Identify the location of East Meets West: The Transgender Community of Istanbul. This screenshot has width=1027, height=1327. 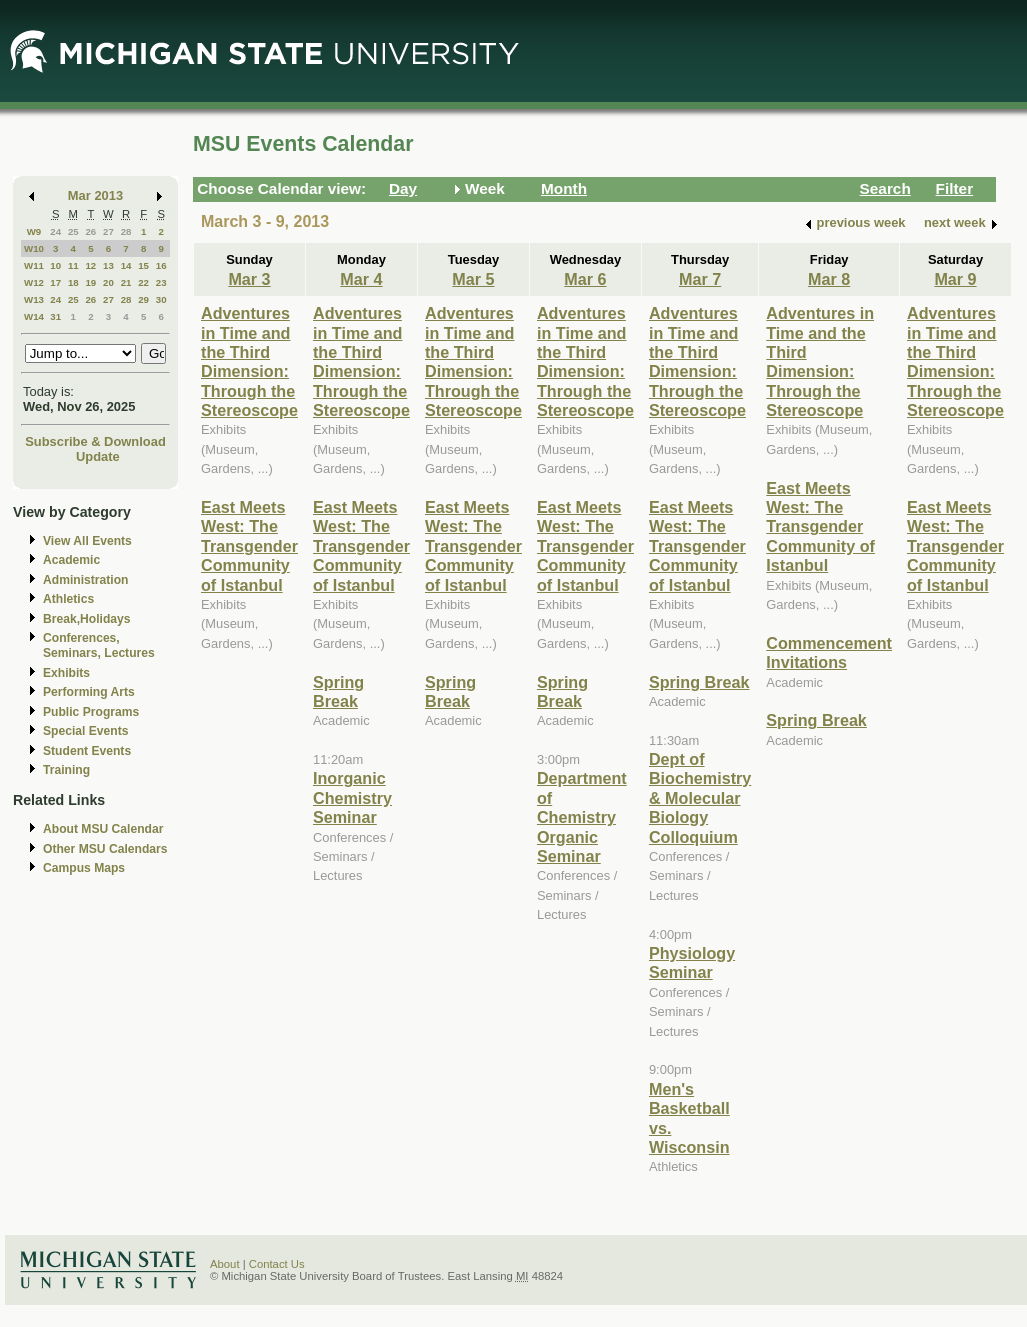
(249, 546).